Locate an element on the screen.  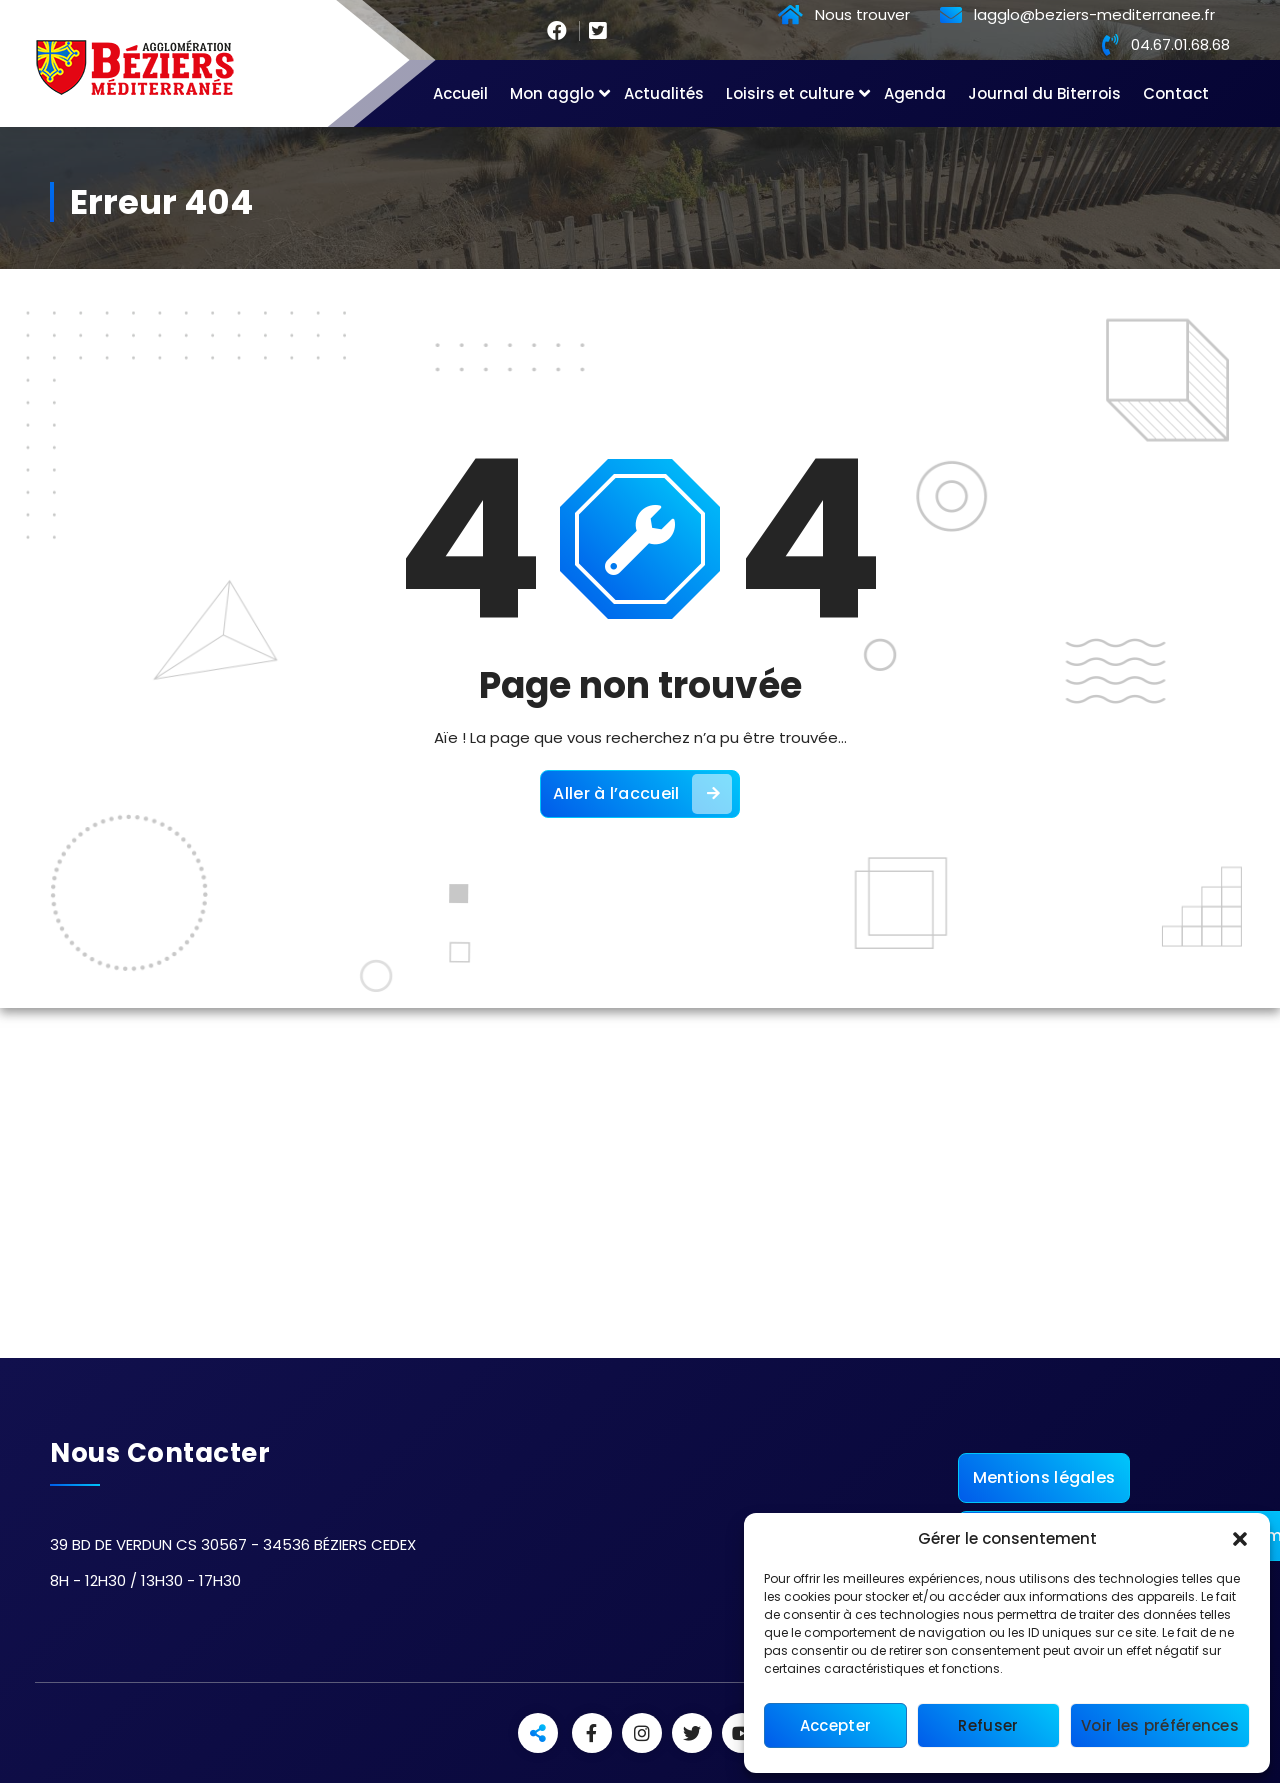
Accepter is located at coordinates (835, 1725).